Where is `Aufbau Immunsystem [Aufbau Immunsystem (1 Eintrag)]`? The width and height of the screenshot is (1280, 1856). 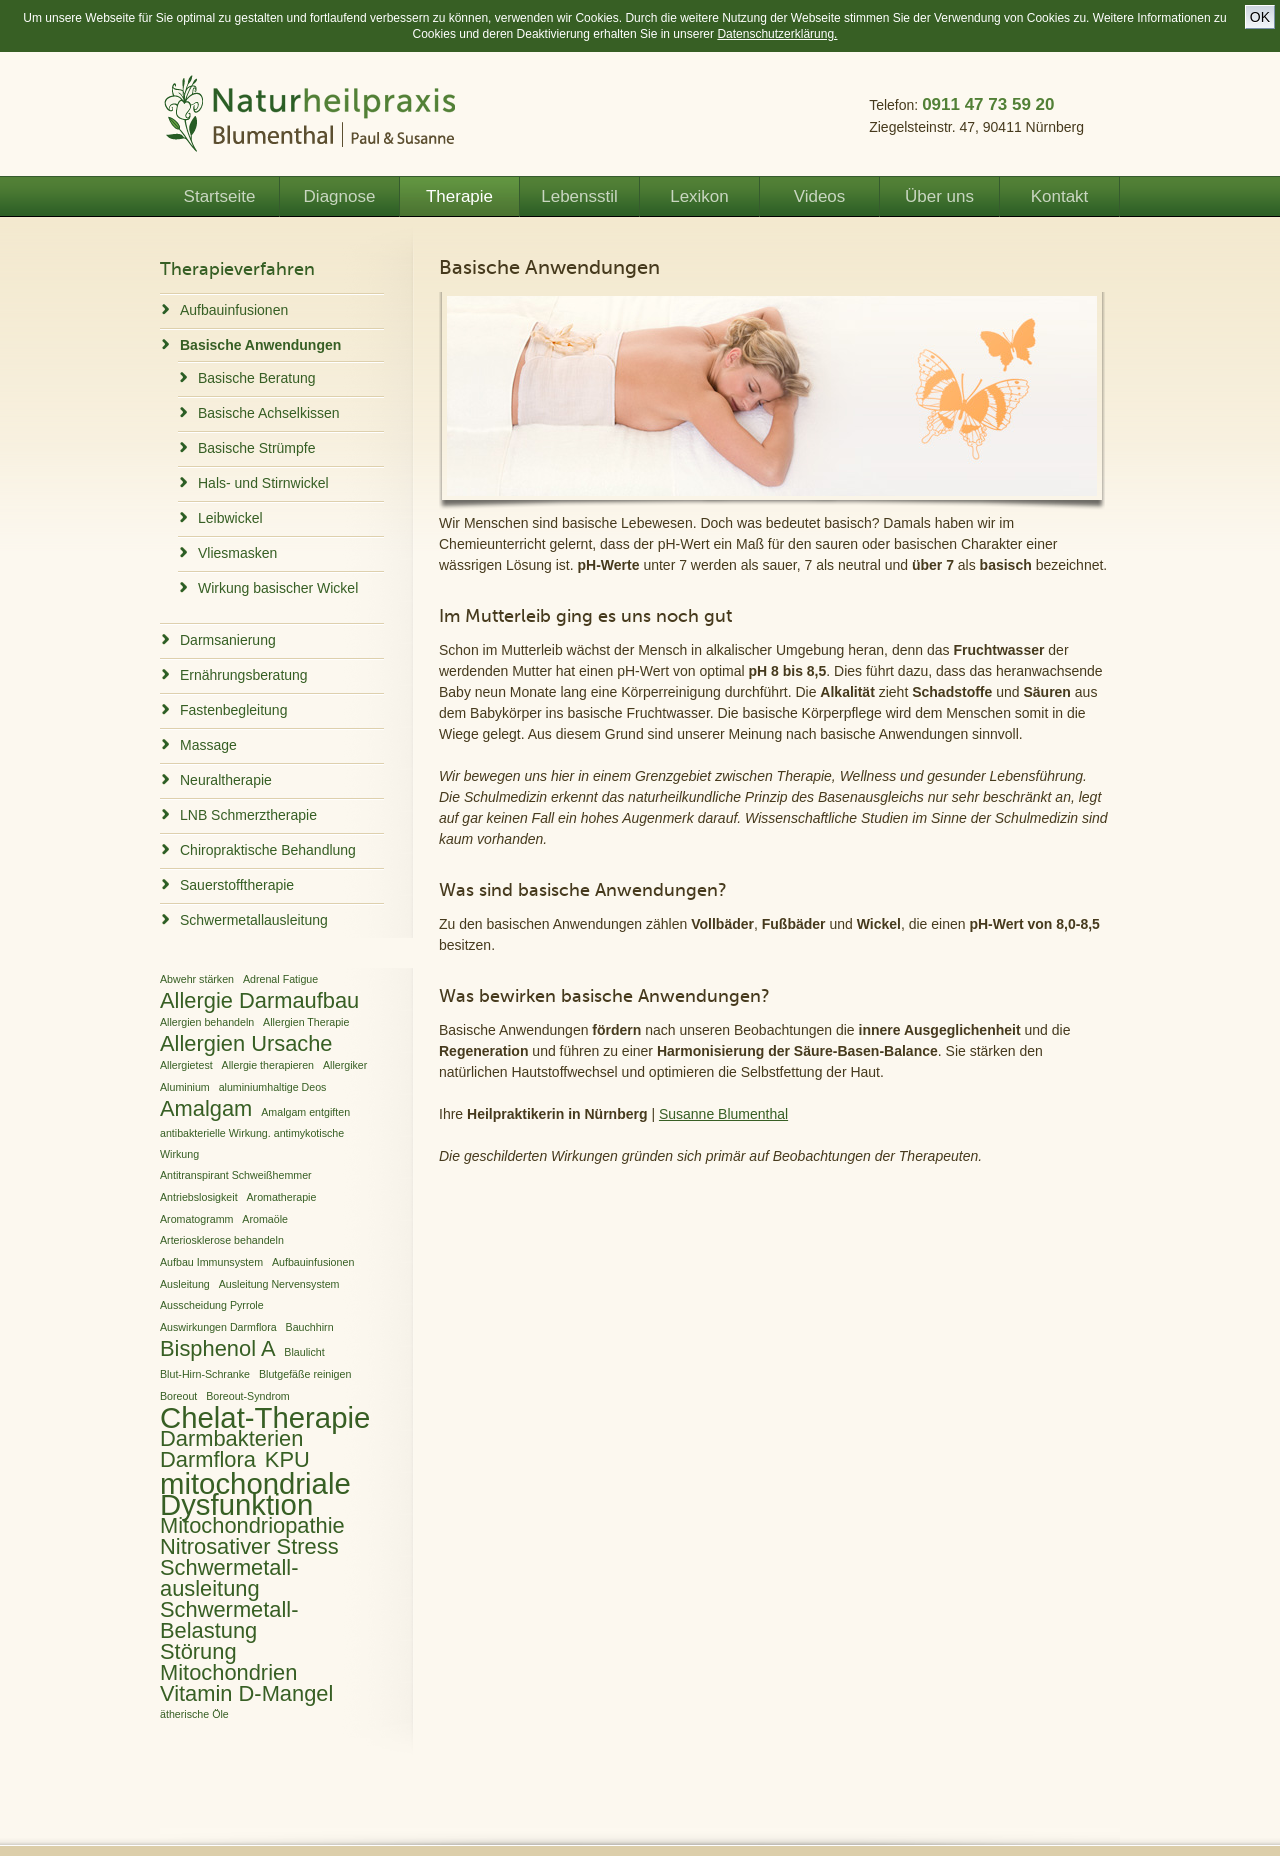
Aufbau Immunsystem [Aufbau Immunsystem (1 Eintrag)] is located at coordinates (211, 1262).